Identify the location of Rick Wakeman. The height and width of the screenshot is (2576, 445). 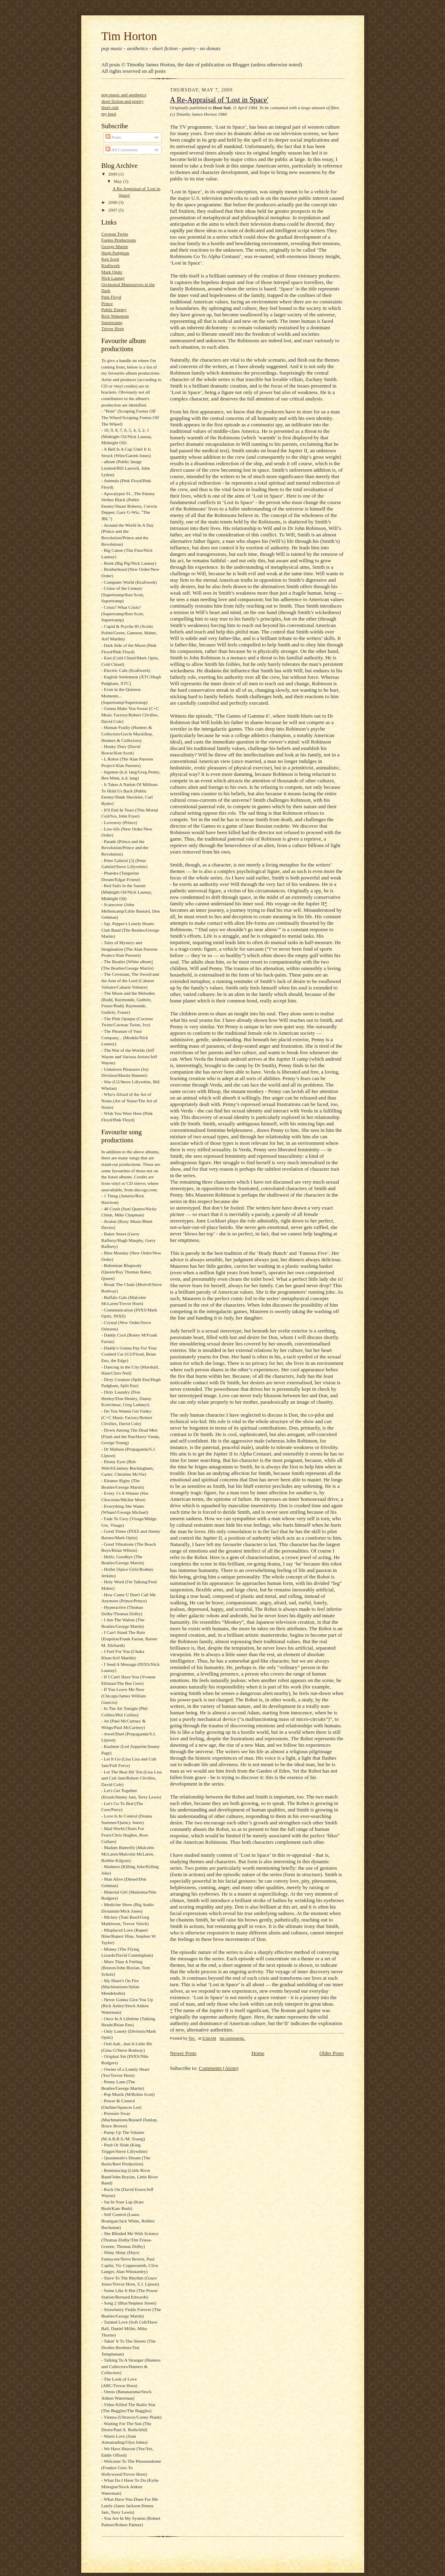
(115, 316).